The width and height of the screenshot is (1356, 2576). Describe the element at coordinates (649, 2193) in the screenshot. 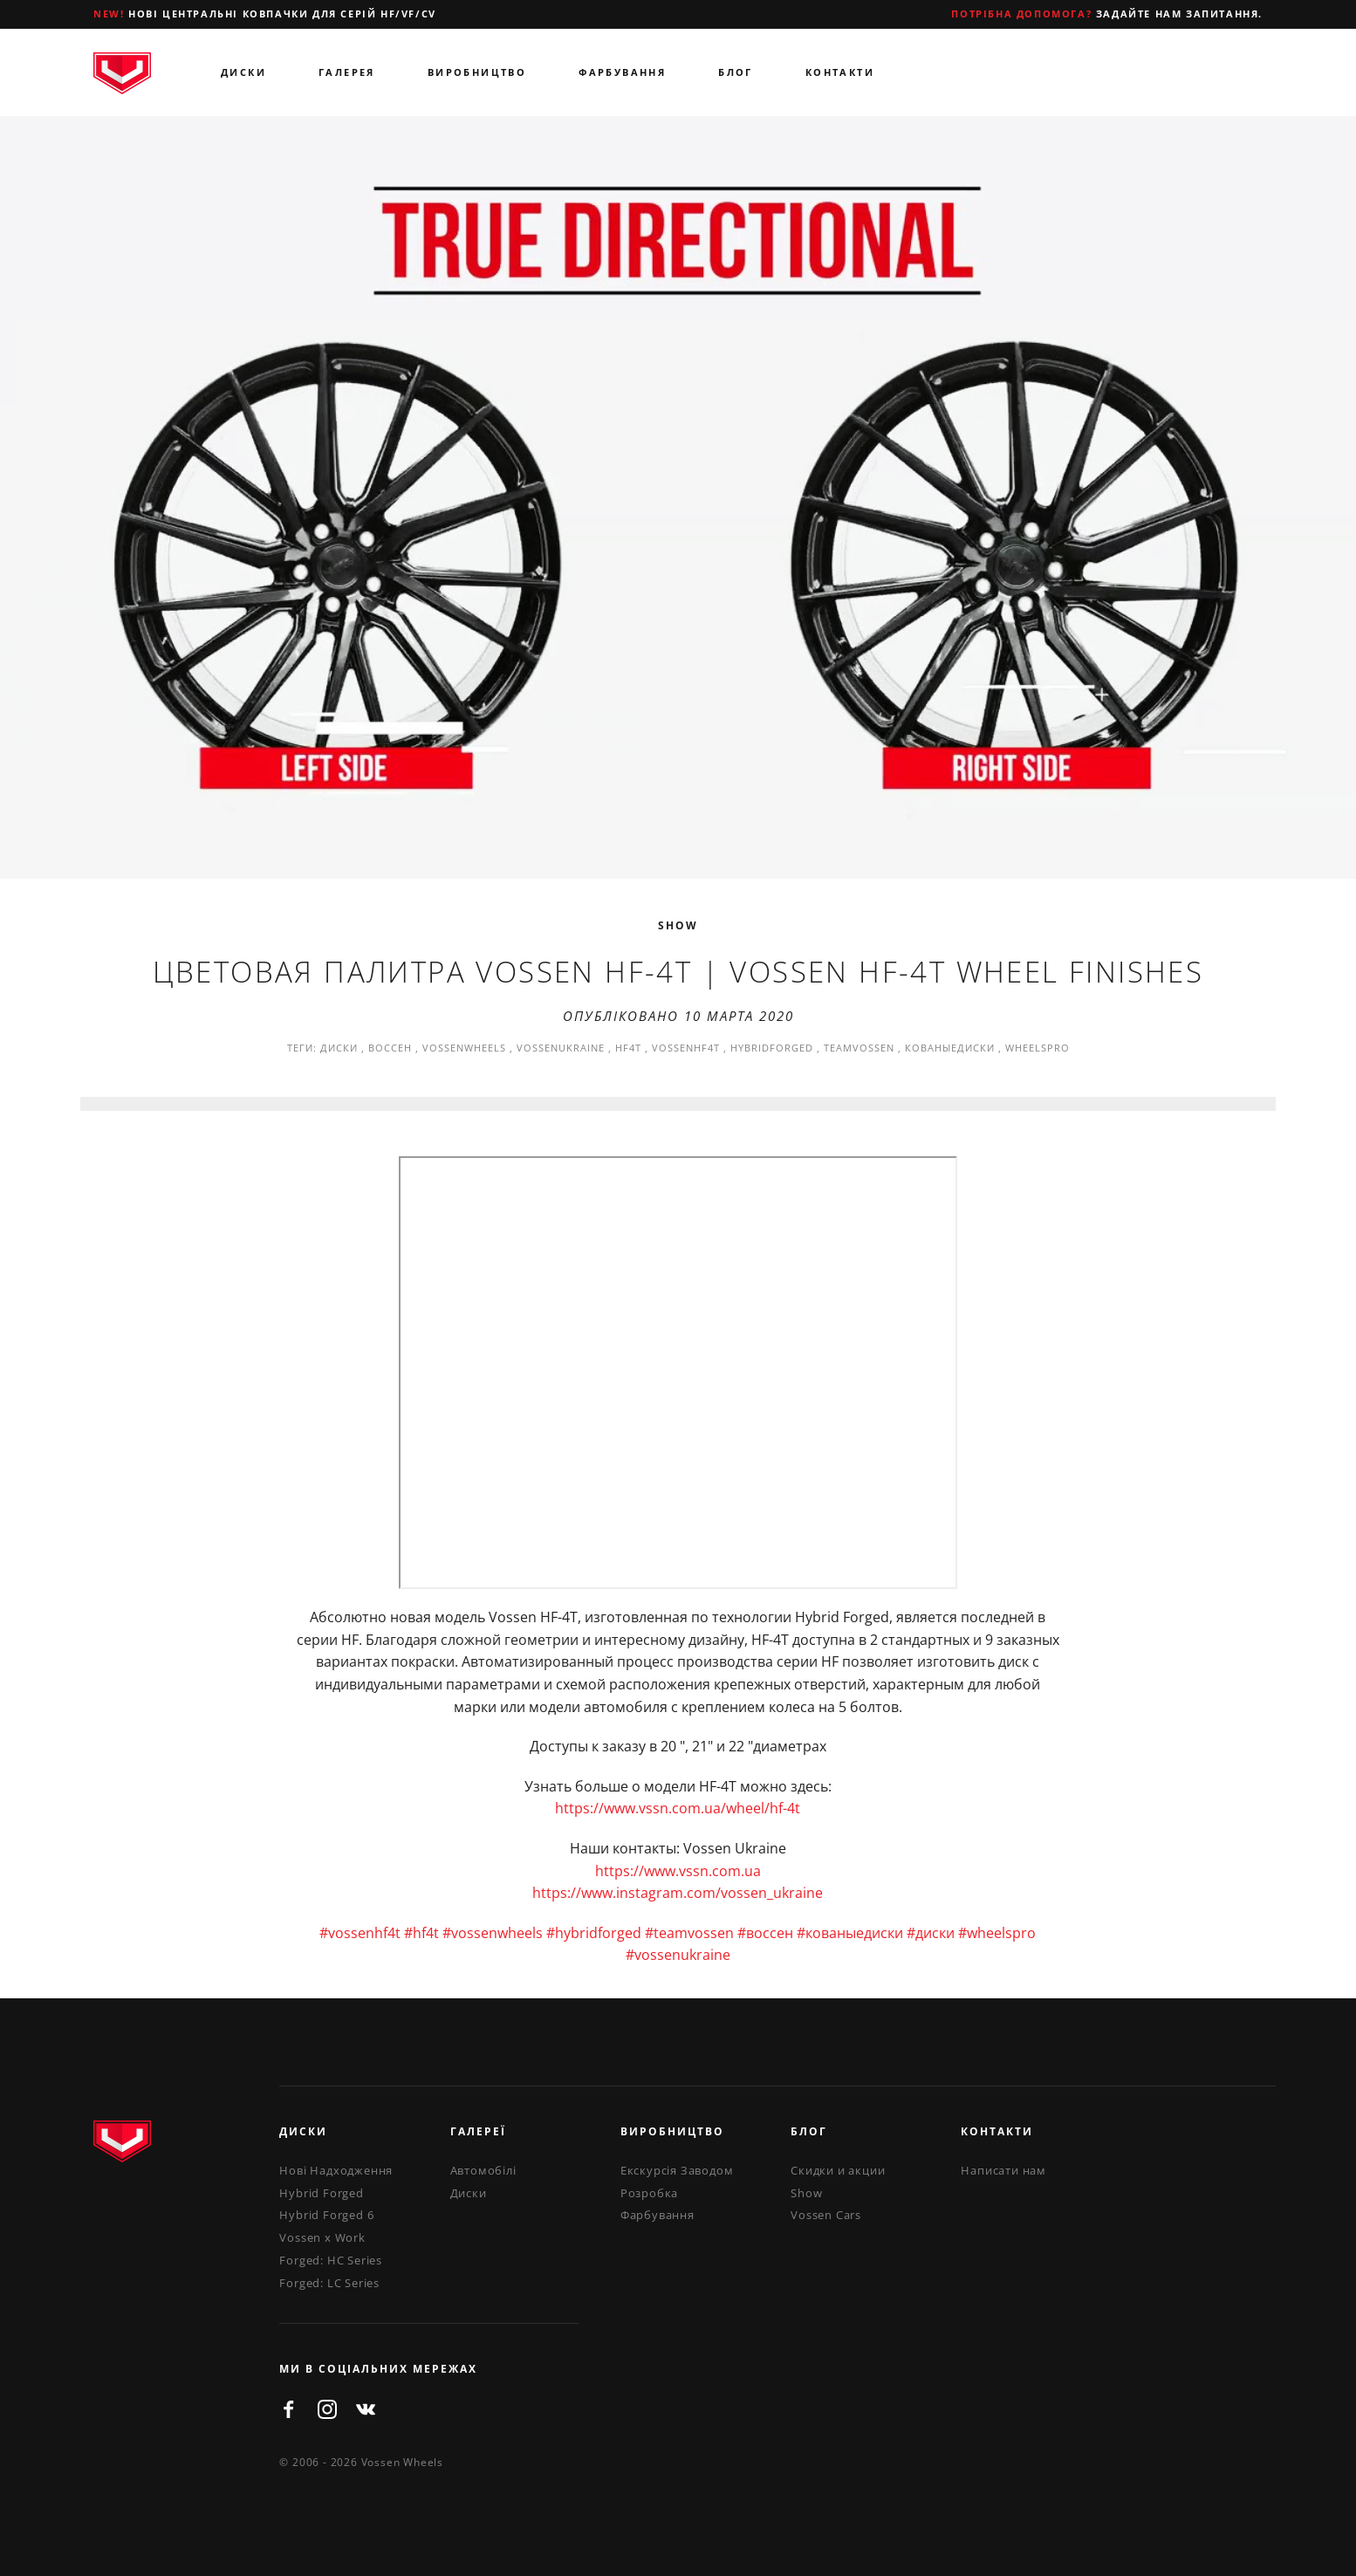

I see `Розробка` at that location.